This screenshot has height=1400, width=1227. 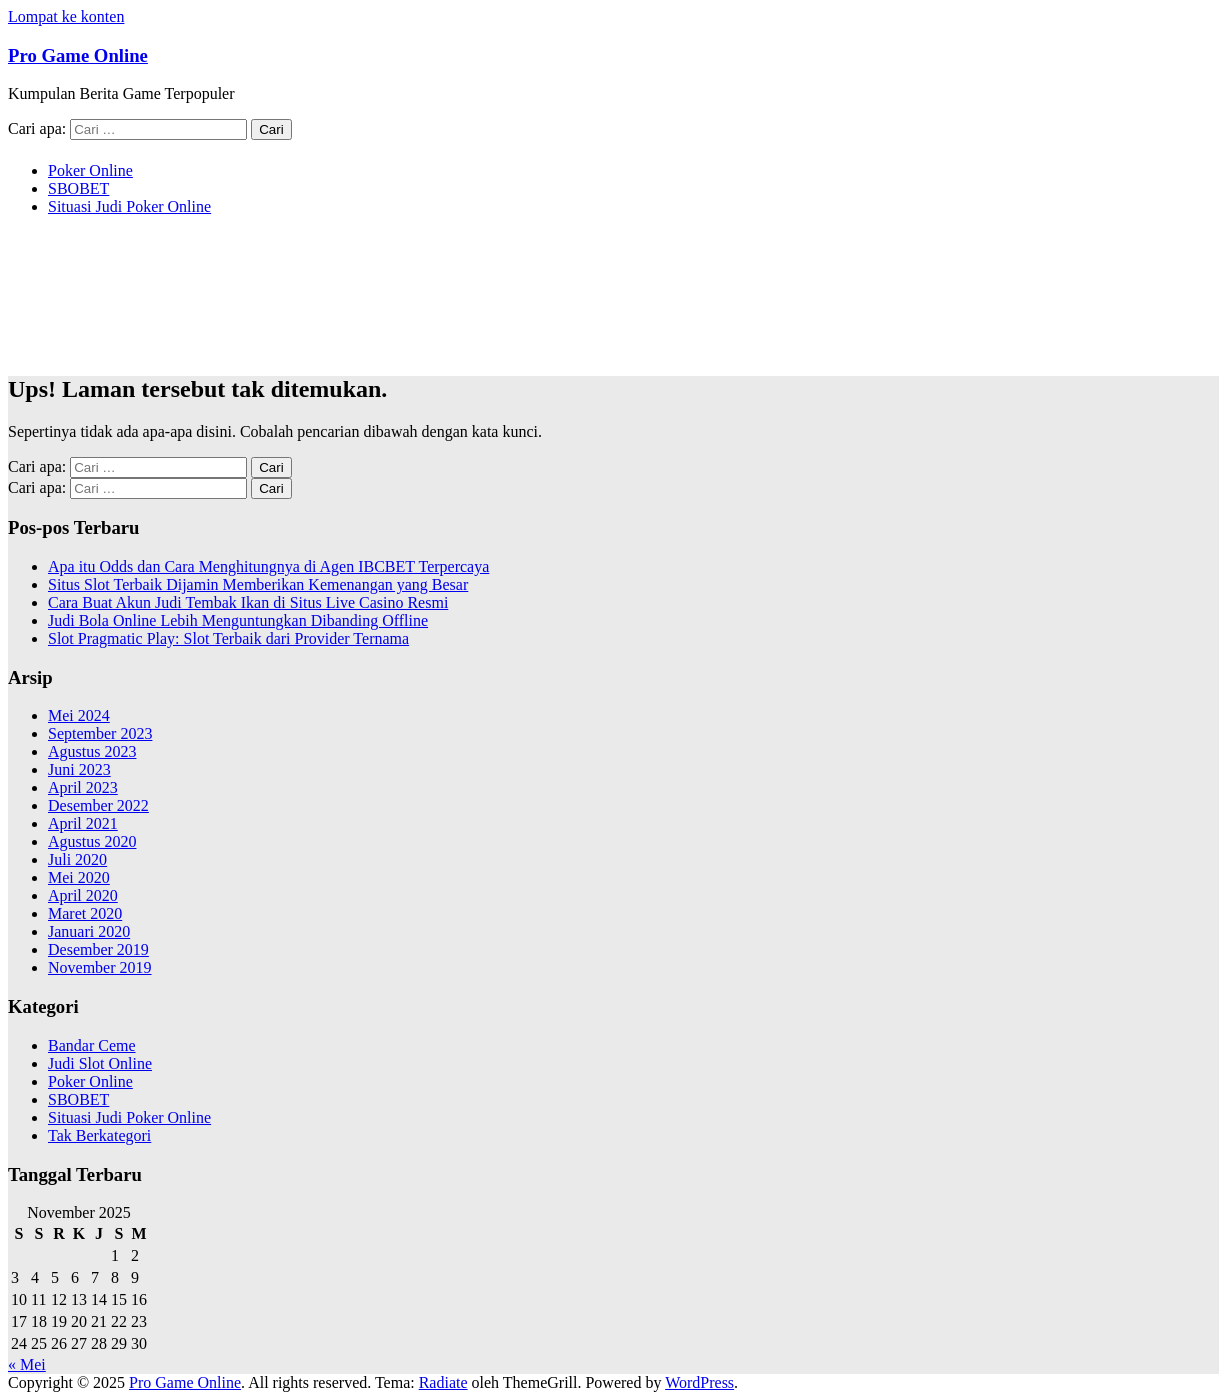 What do you see at coordinates (79, 715) in the screenshot?
I see `Mei 2024` at bounding box center [79, 715].